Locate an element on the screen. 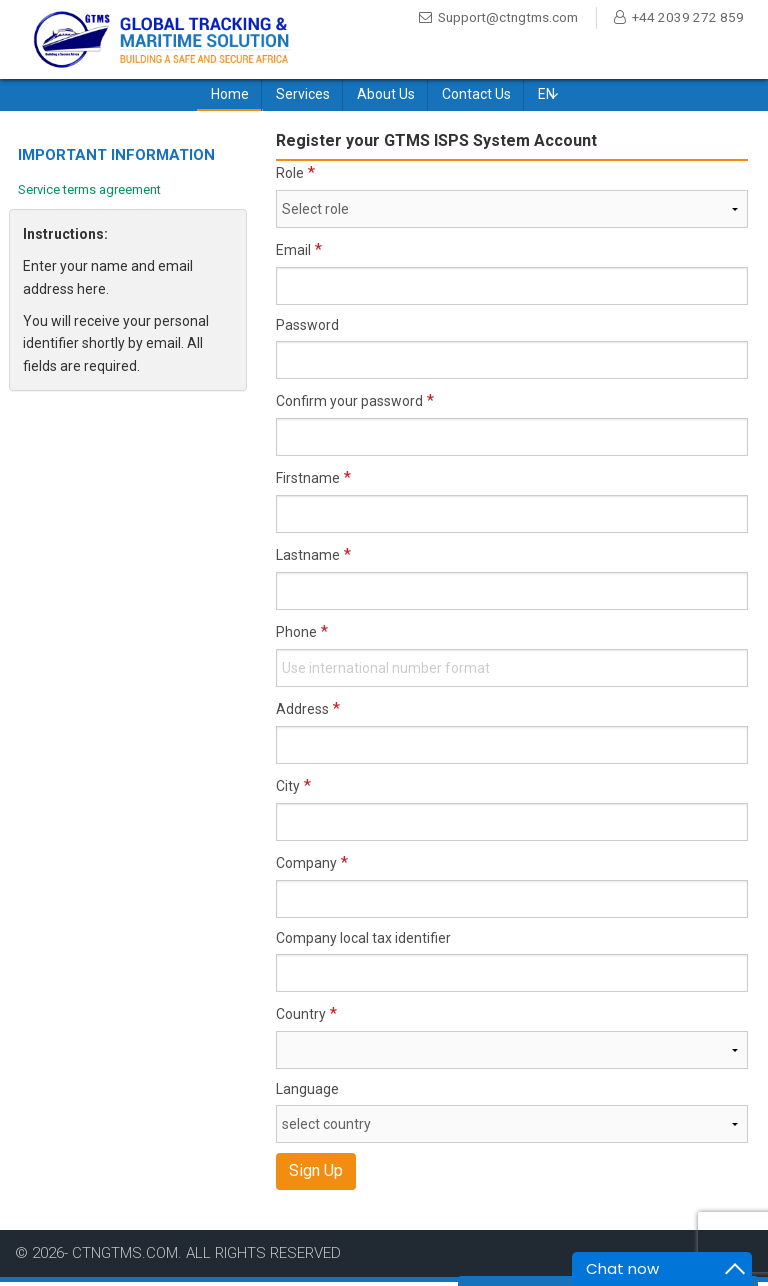  Contact Us is located at coordinates (476, 98).